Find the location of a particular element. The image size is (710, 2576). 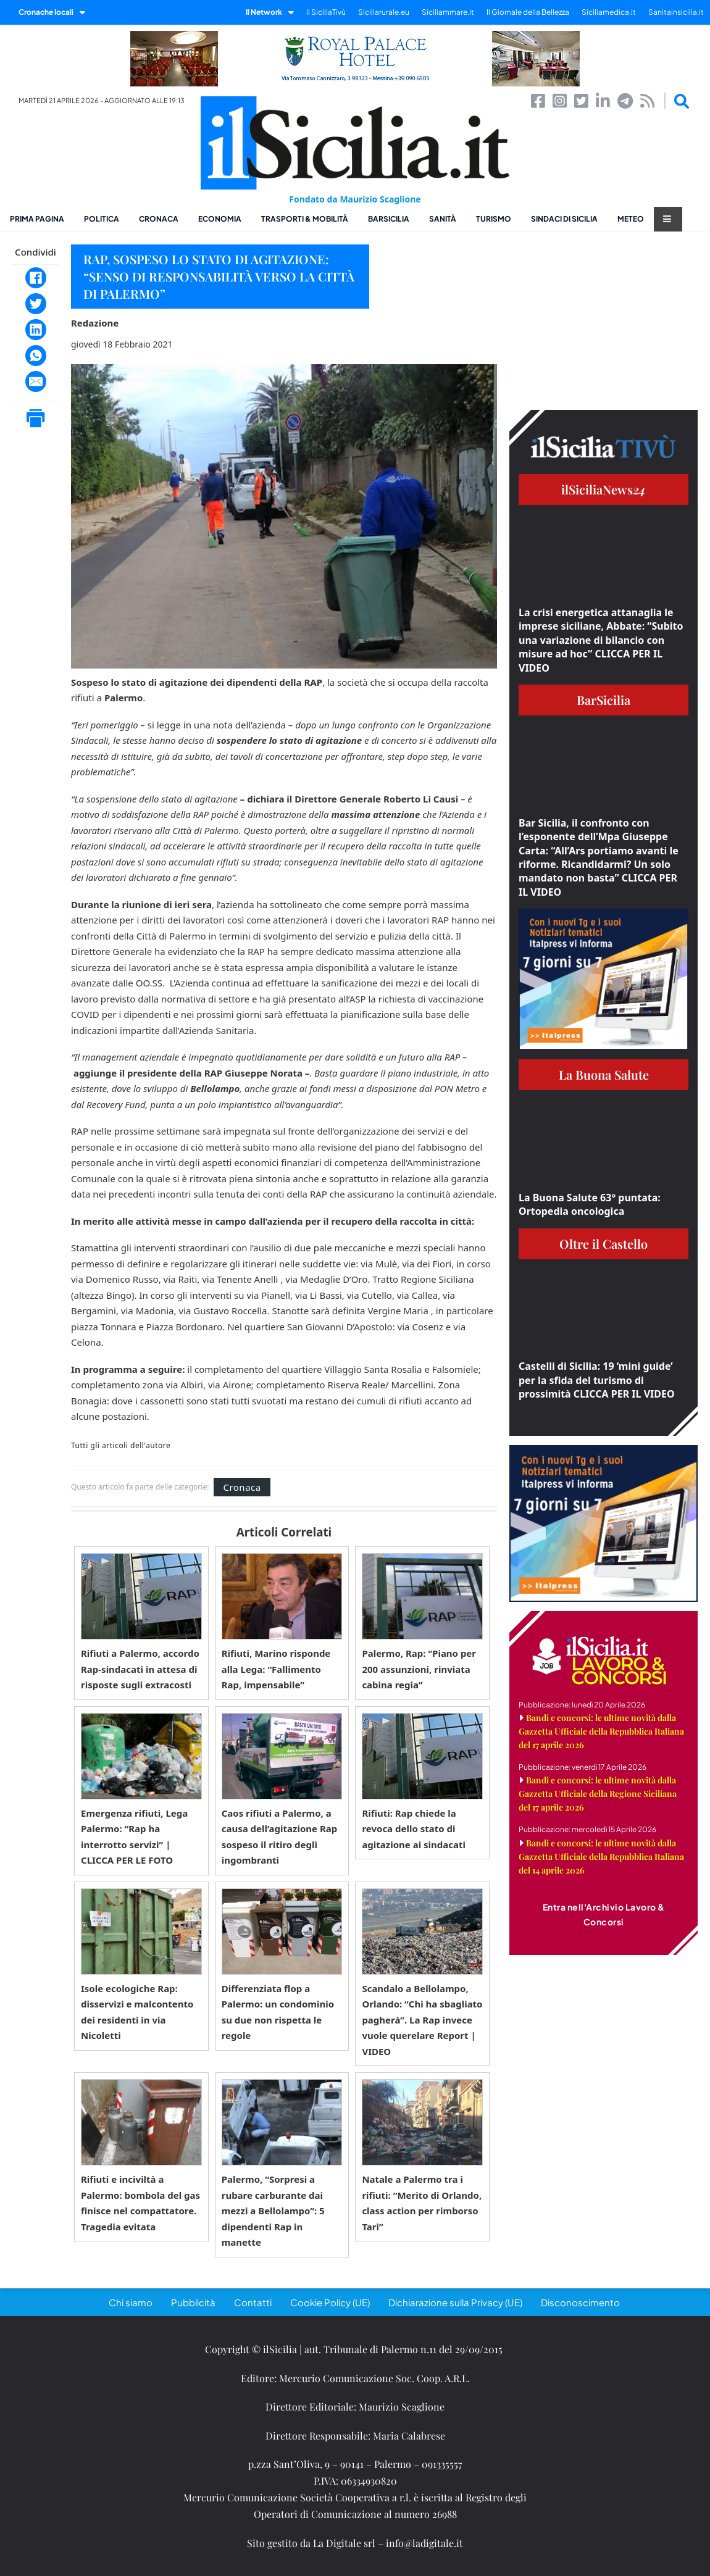

Rifiuti: Rap chiede la revoca dello stato di agitazione ai sindacati is located at coordinates (414, 1829).